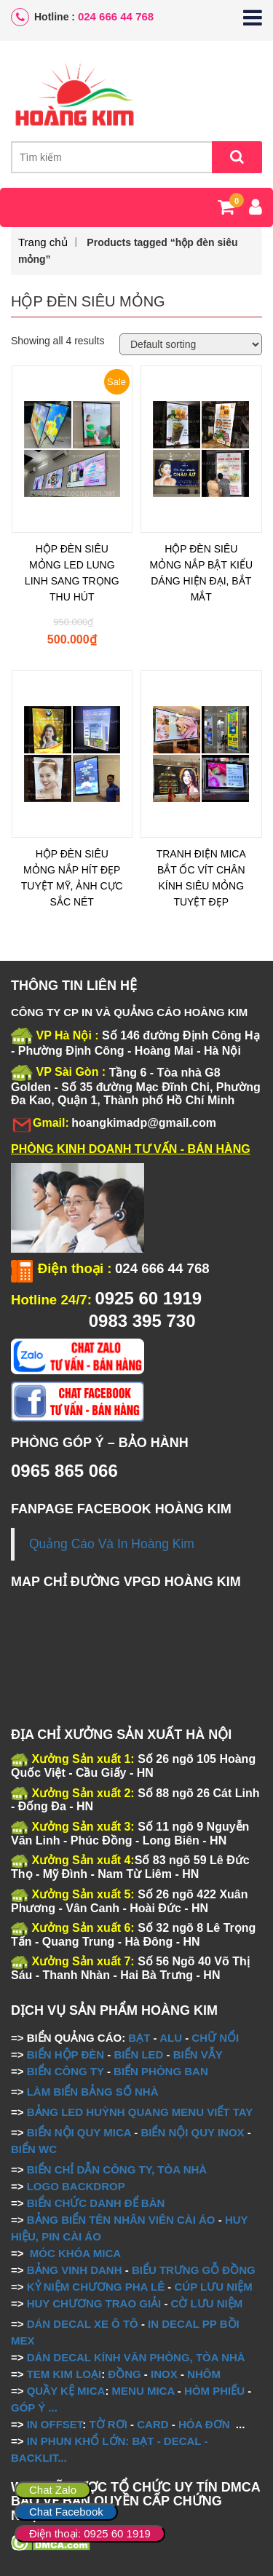 The height and width of the screenshot is (2576, 273). What do you see at coordinates (75, 2253) in the screenshot?
I see `MÓC KHÓA MICA` at bounding box center [75, 2253].